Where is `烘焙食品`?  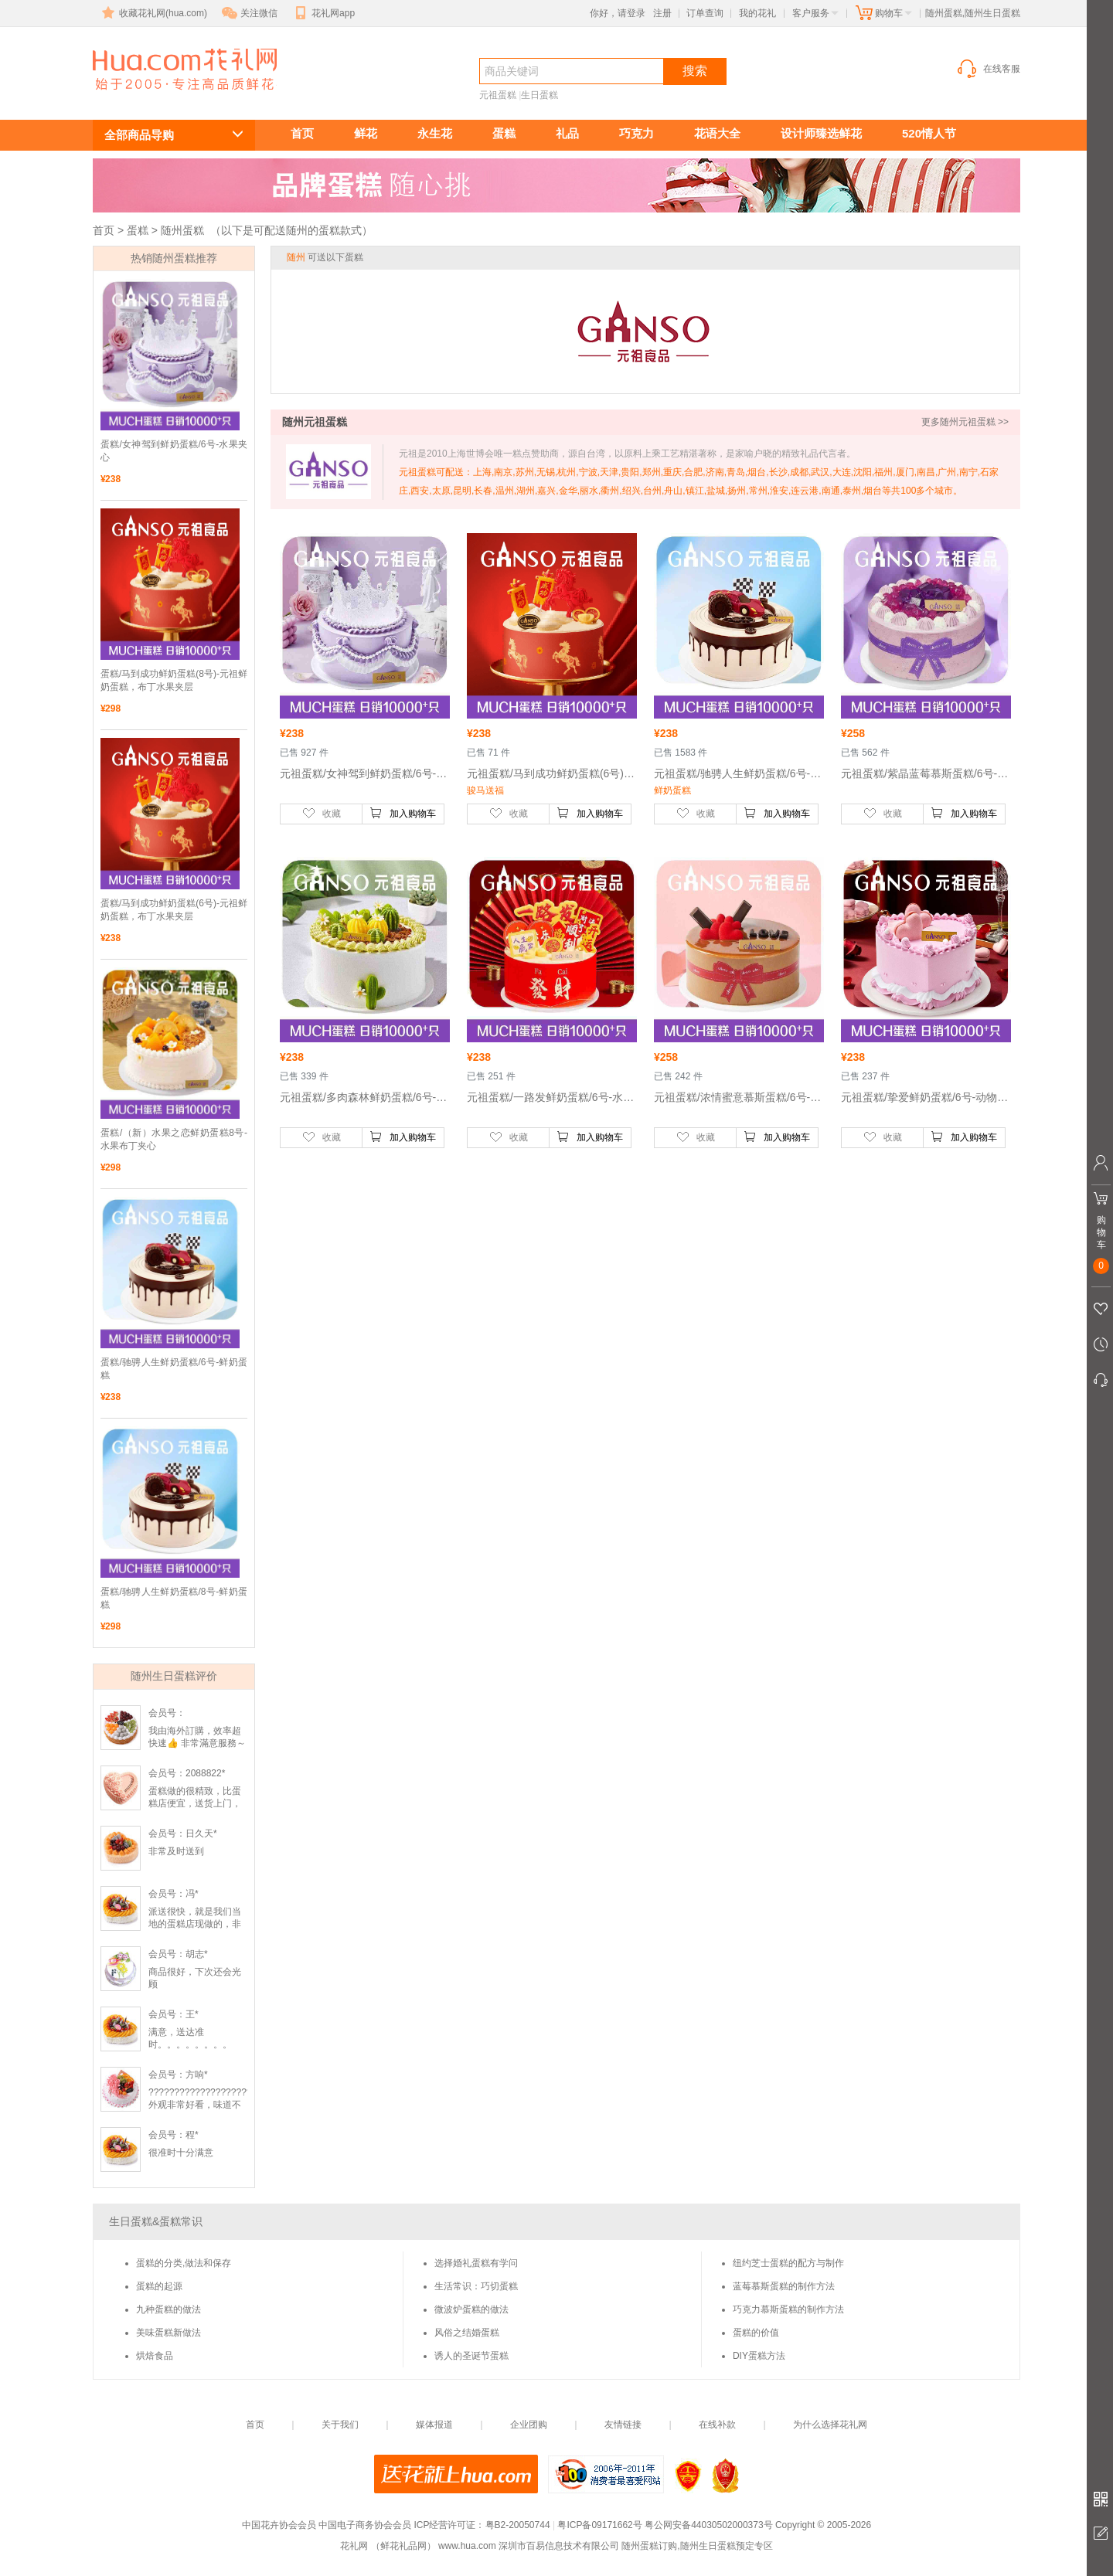 烘焙食品 is located at coordinates (154, 2355).